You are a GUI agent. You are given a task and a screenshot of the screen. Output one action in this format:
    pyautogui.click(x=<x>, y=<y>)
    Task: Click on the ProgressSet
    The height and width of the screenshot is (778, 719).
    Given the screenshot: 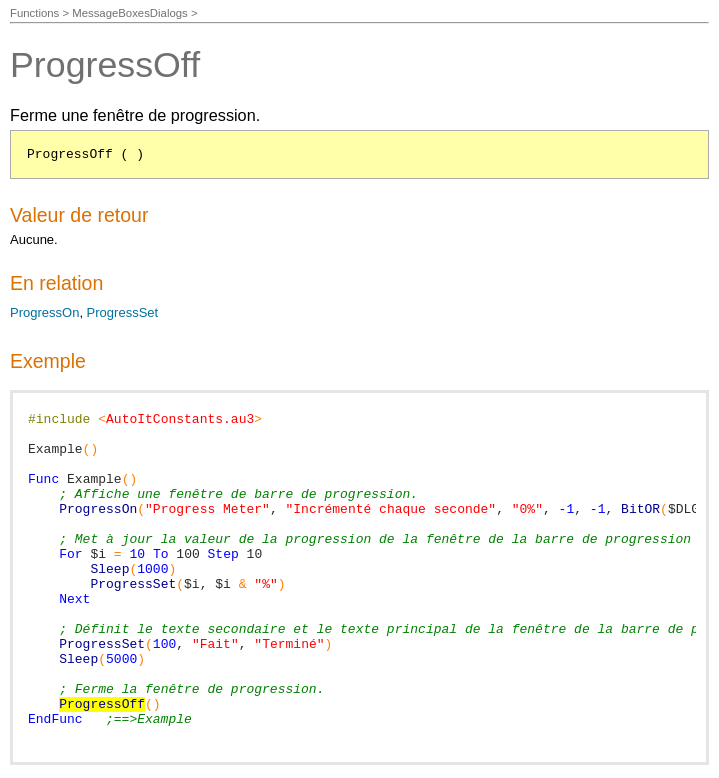 What is the action you would take?
    pyautogui.click(x=123, y=312)
    